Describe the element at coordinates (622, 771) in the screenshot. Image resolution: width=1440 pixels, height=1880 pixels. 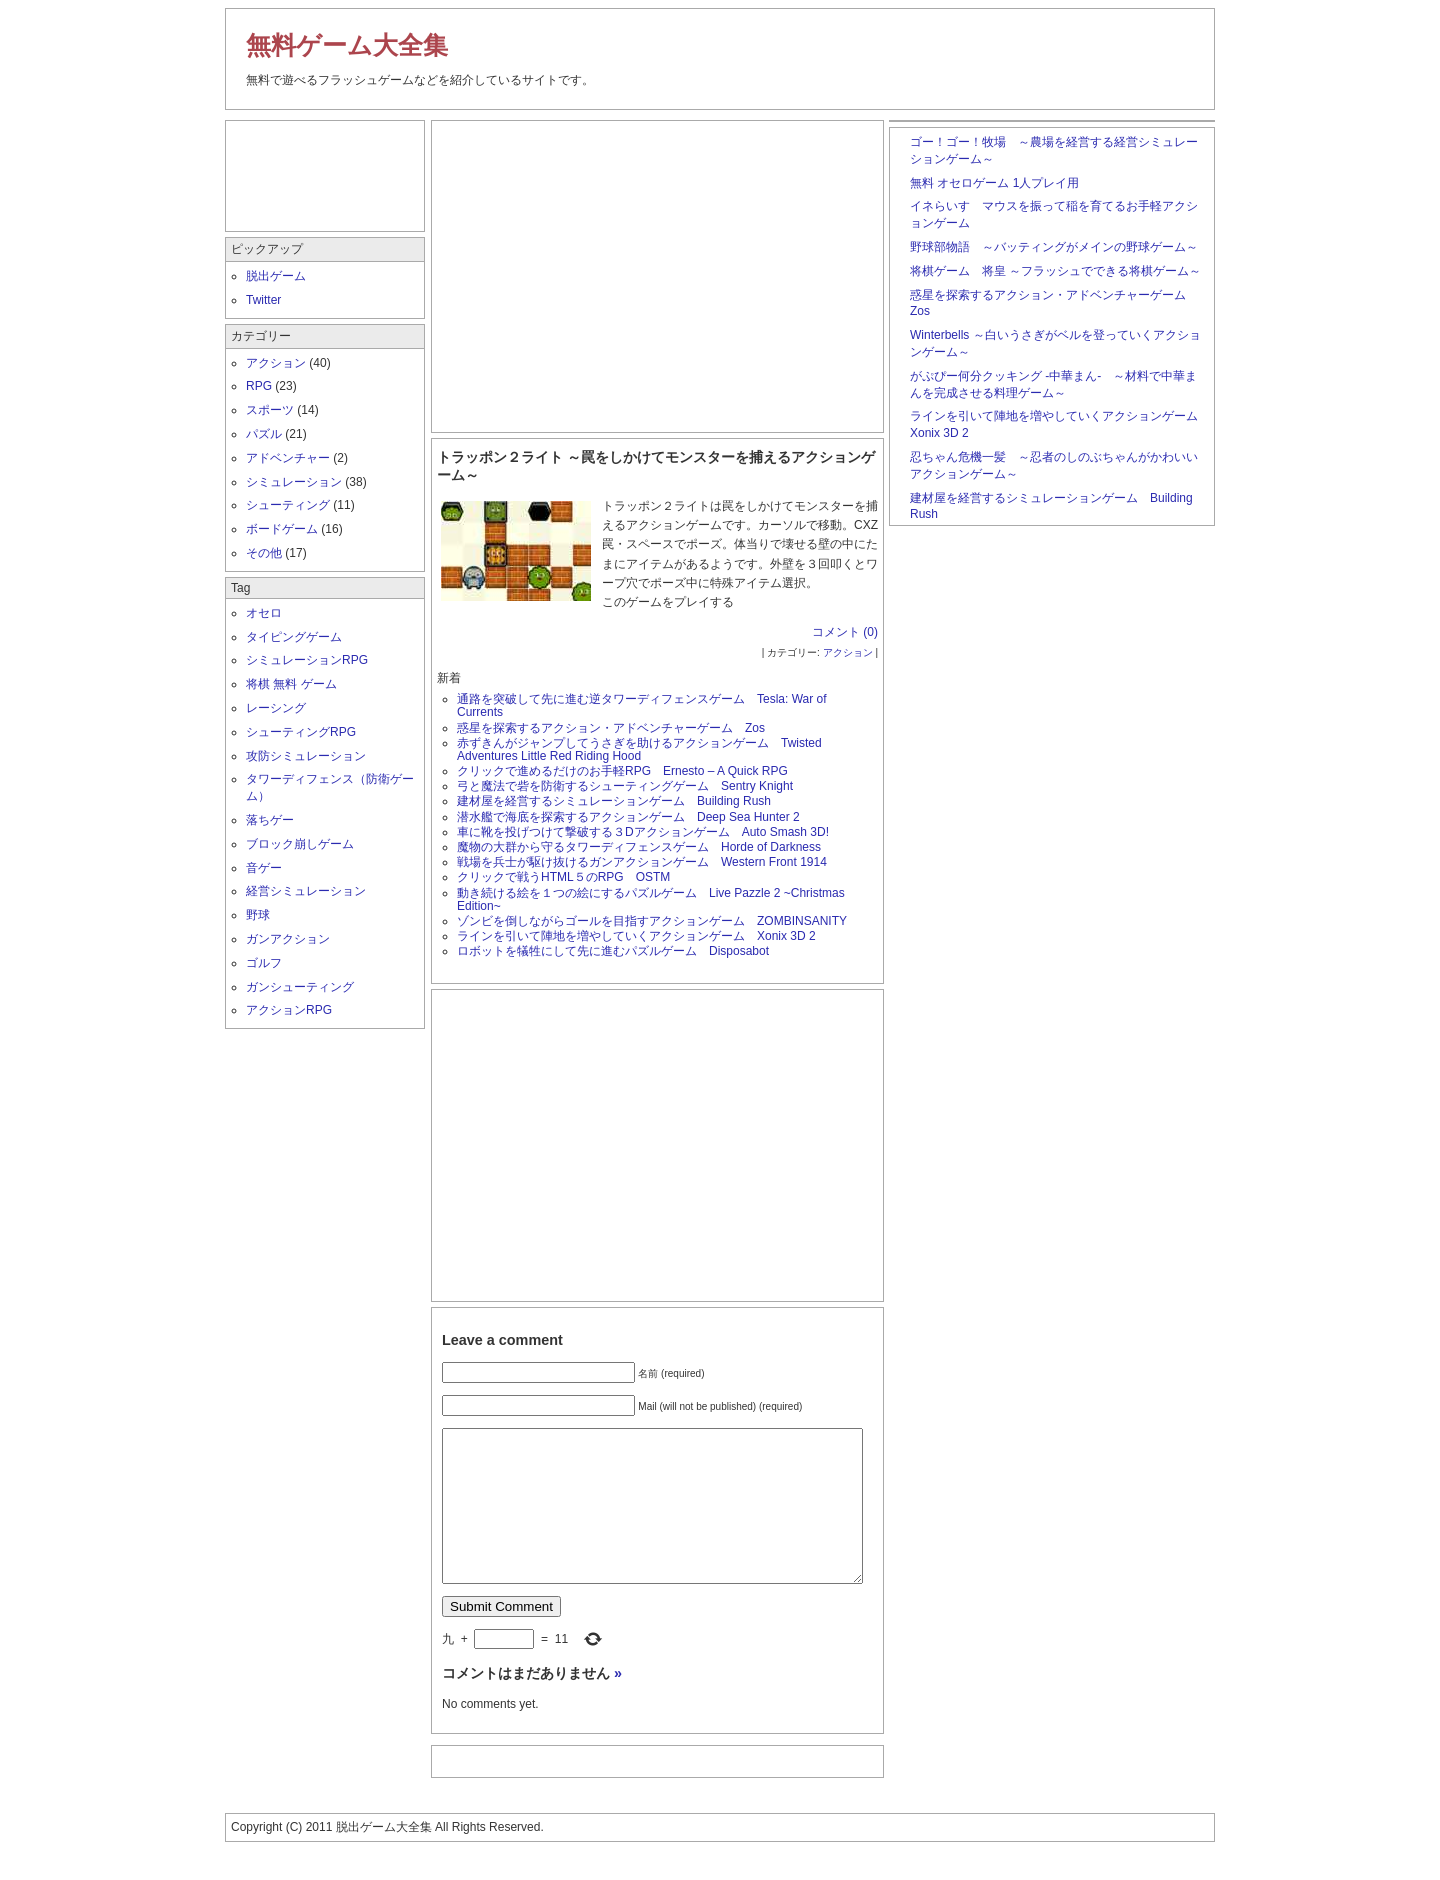
I see `クリックで進めるだけのお手軽RPG Ernesto – A Quick RPG` at that location.